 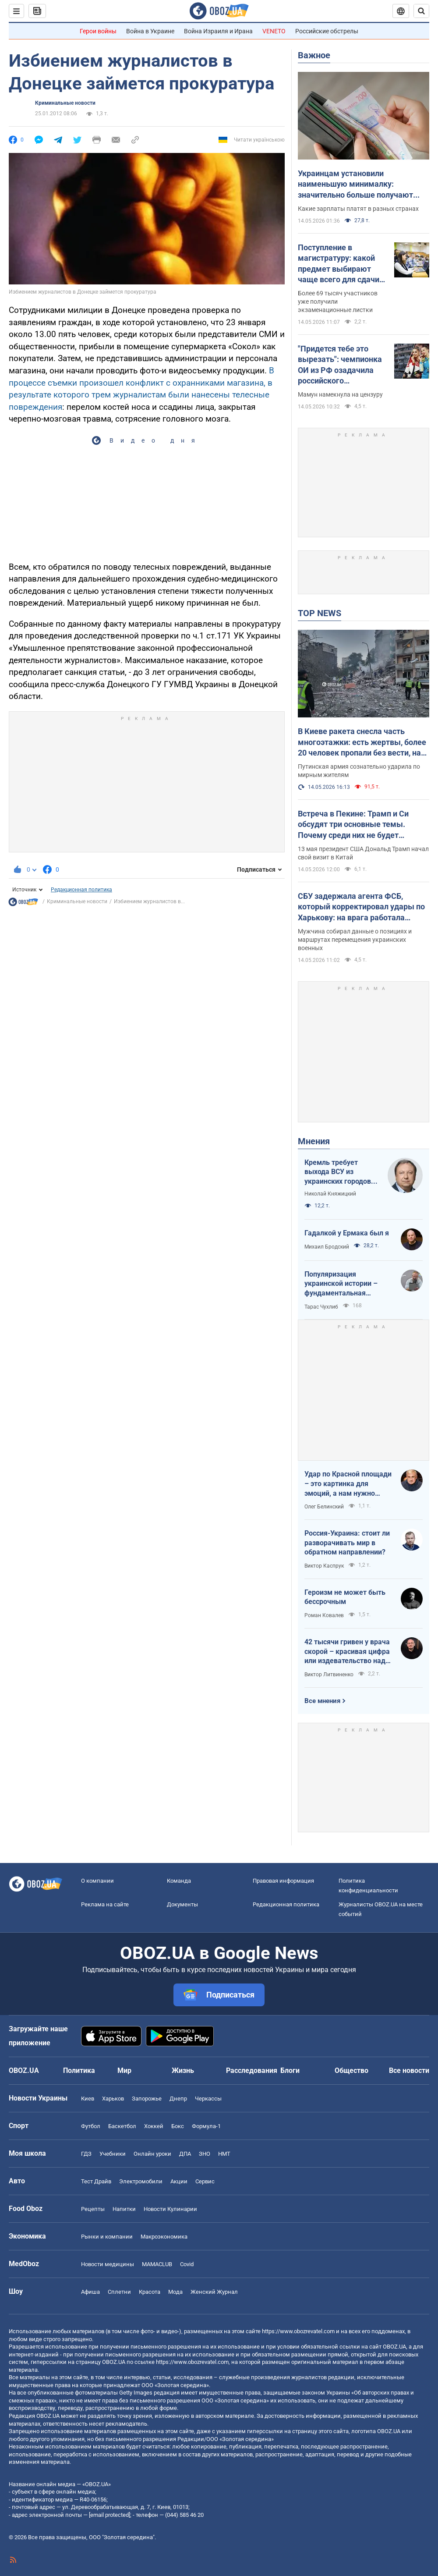 I want to click on Николай Княжицкий, so click(x=330, y=1194).